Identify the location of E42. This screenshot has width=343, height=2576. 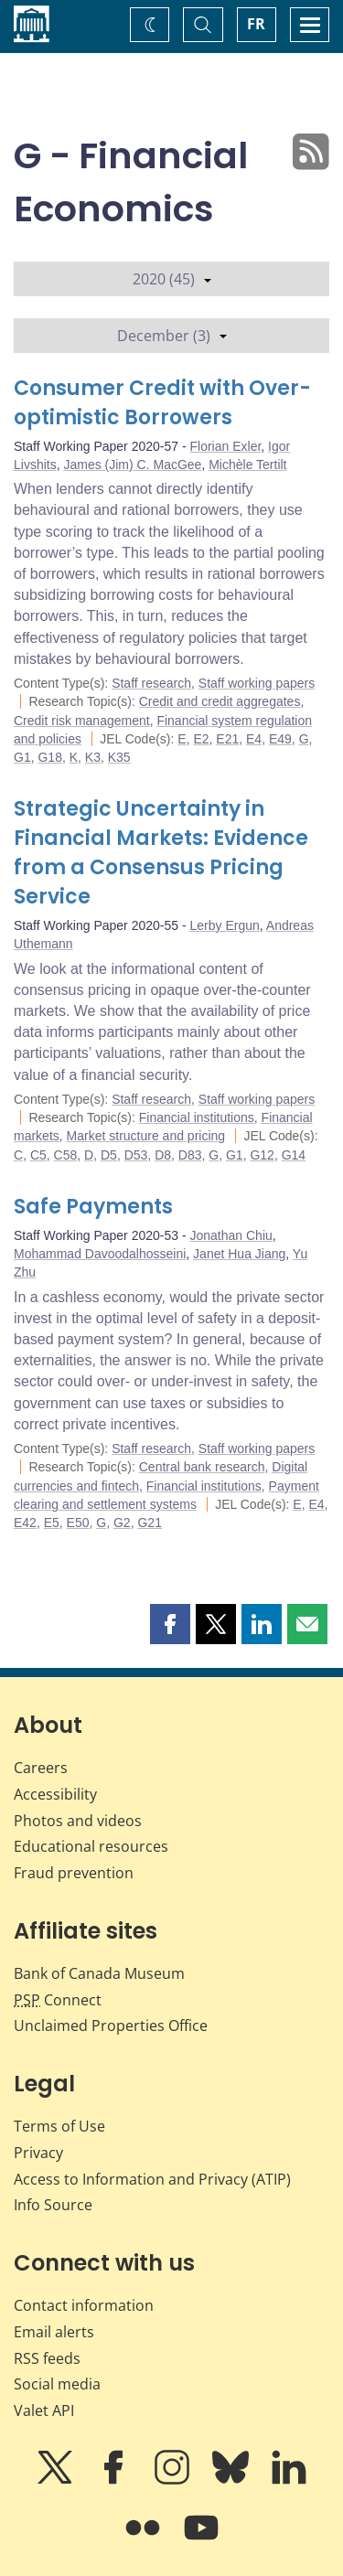
(25, 1522).